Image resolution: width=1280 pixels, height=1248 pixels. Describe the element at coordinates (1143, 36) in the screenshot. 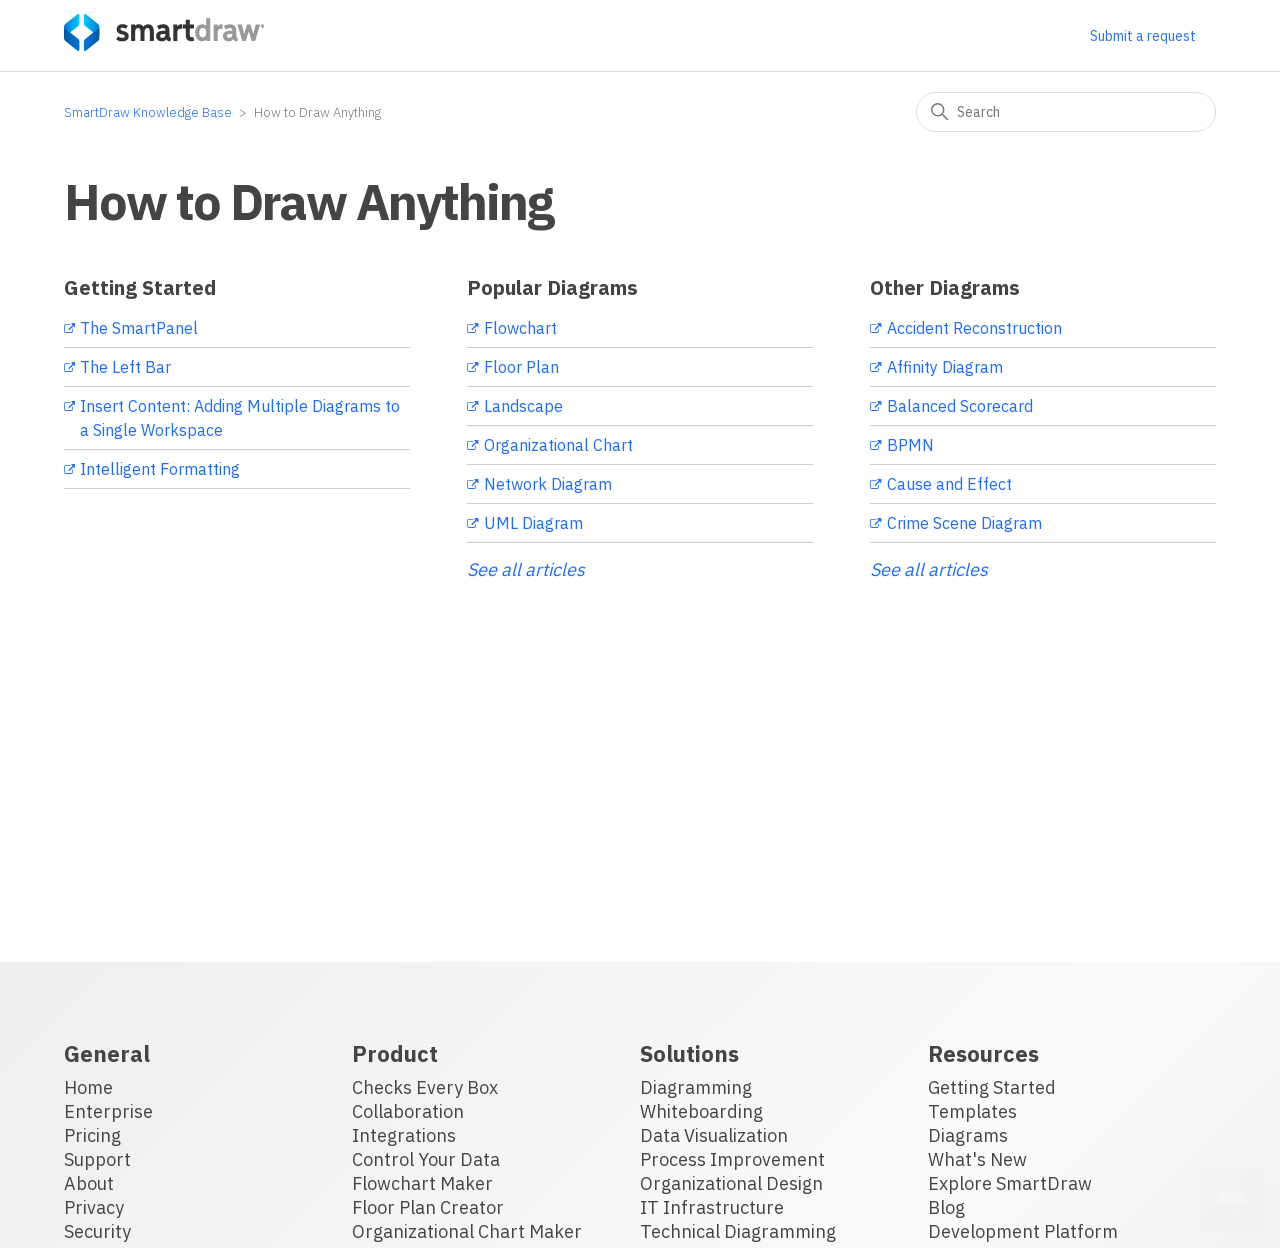

I see `Submit a request` at that location.